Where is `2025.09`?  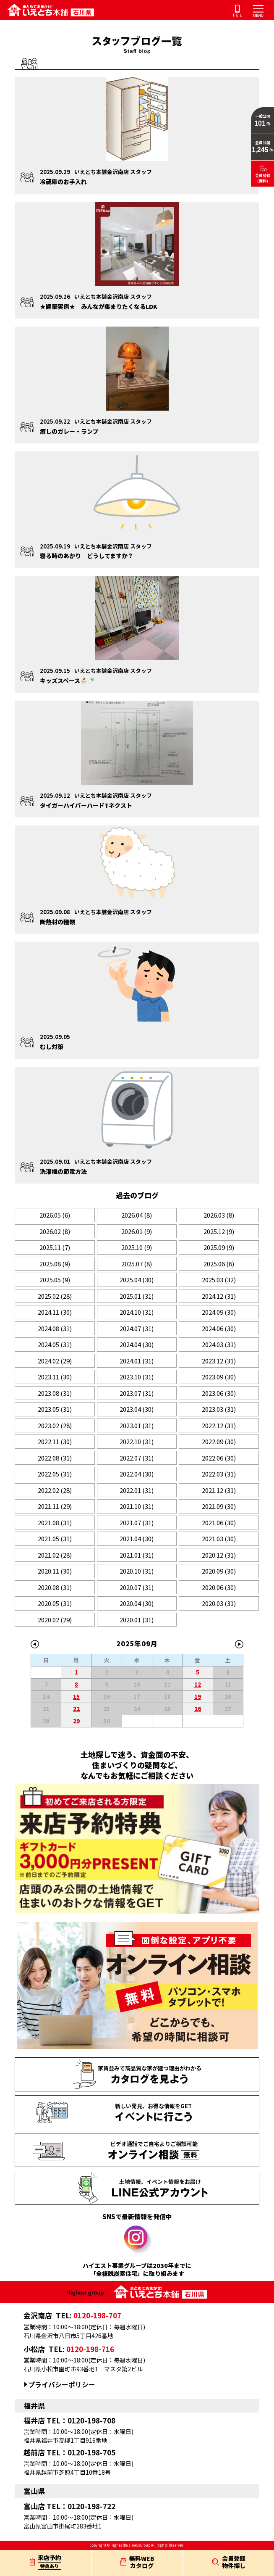 2025.09 is located at coordinates (219, 1247).